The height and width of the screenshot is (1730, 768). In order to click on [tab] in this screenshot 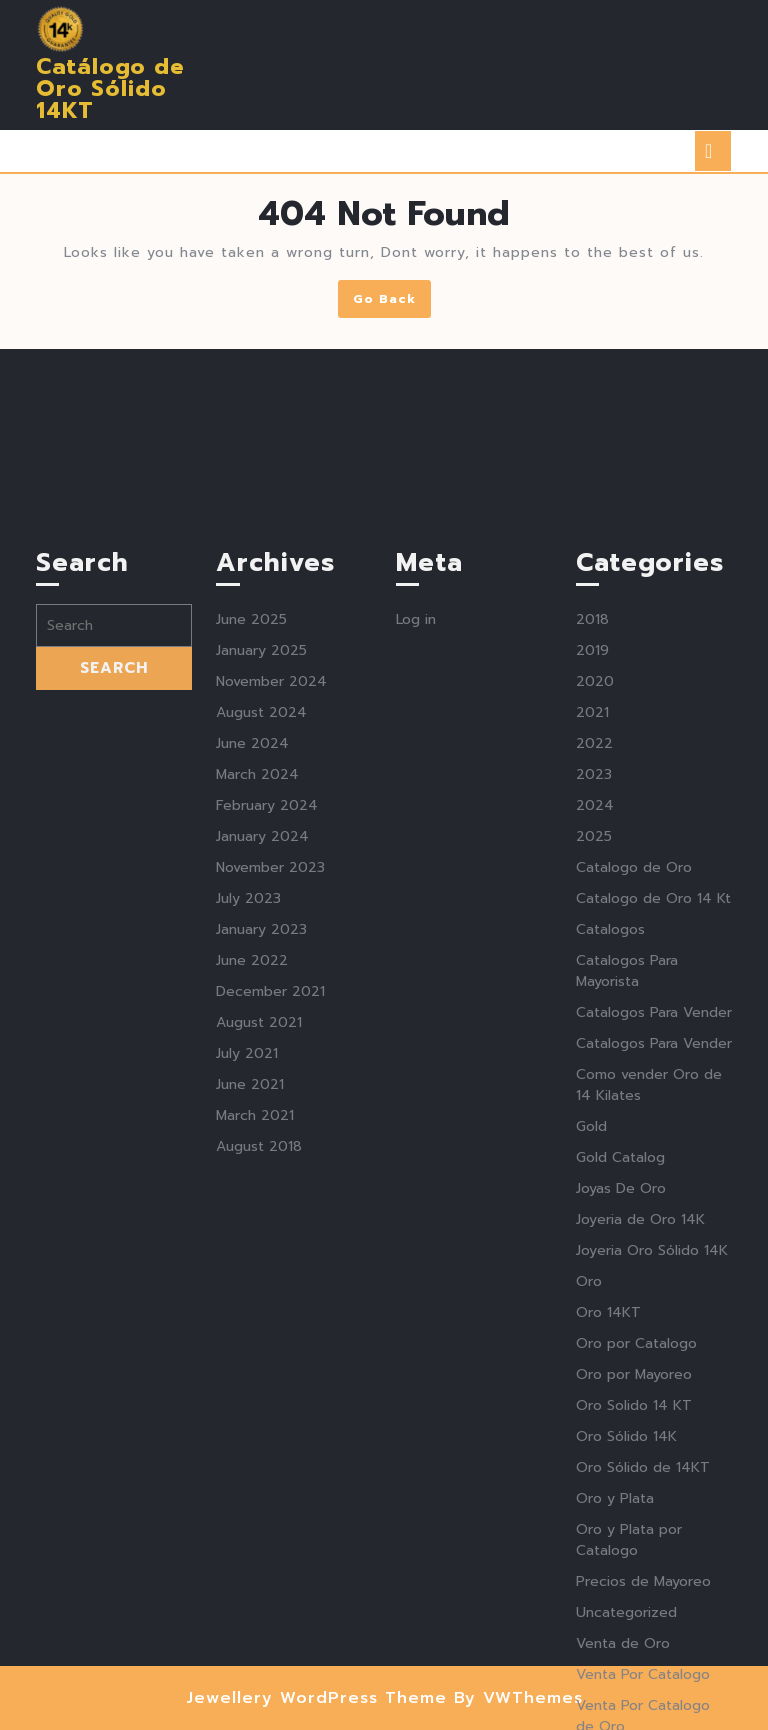, I will do `click(713, 151)`.